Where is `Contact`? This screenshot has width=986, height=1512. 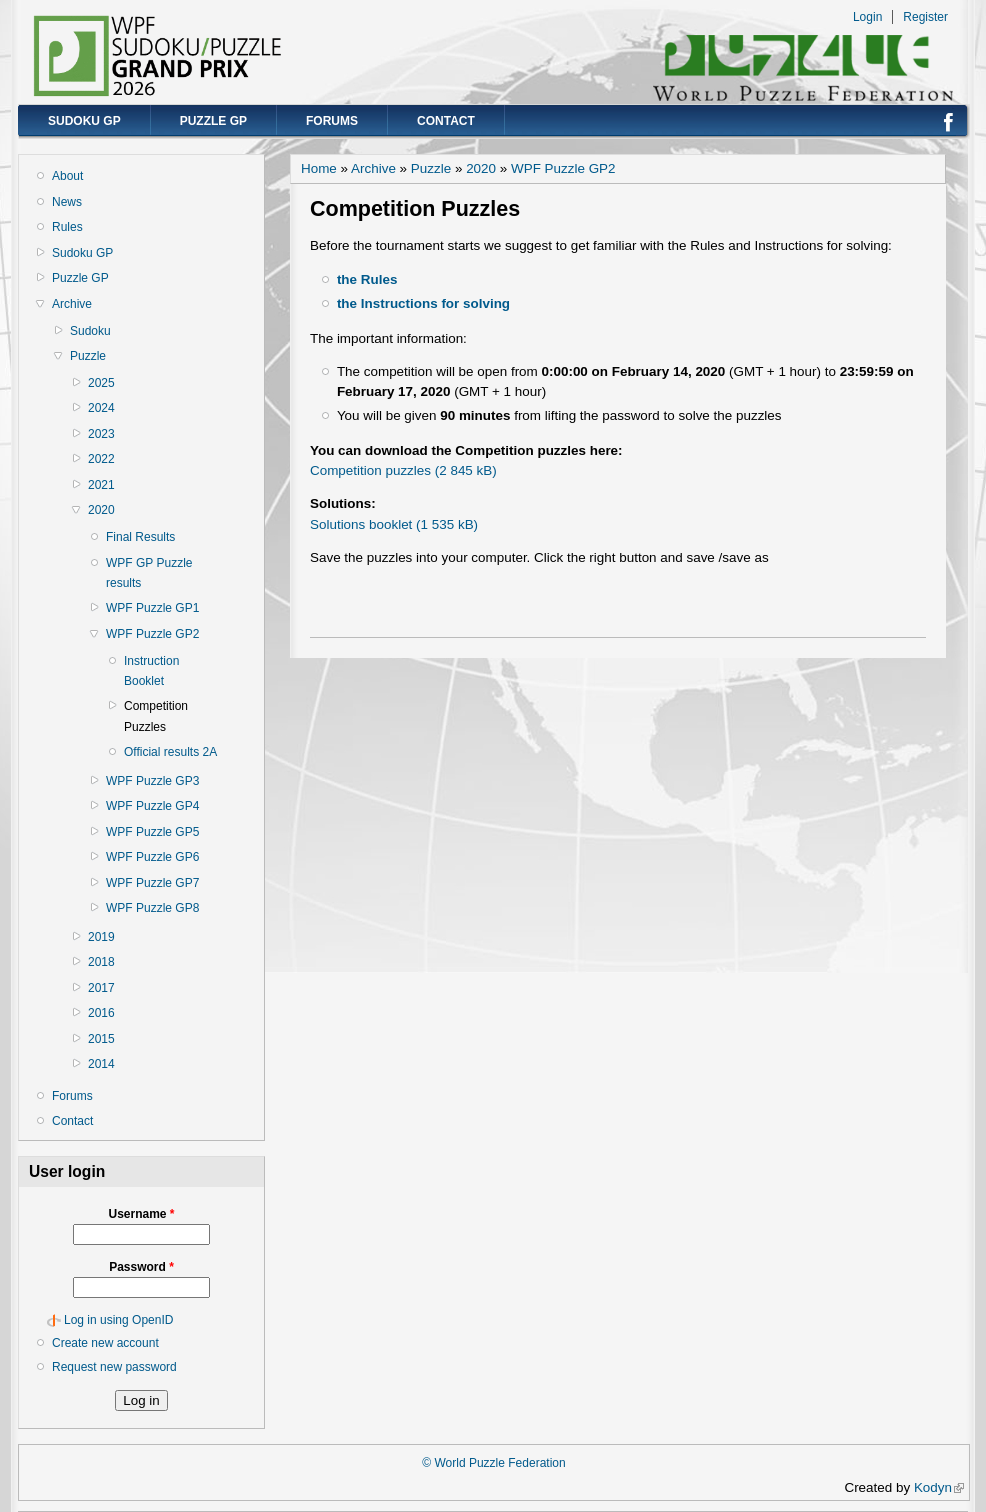
Contact is located at coordinates (446, 121).